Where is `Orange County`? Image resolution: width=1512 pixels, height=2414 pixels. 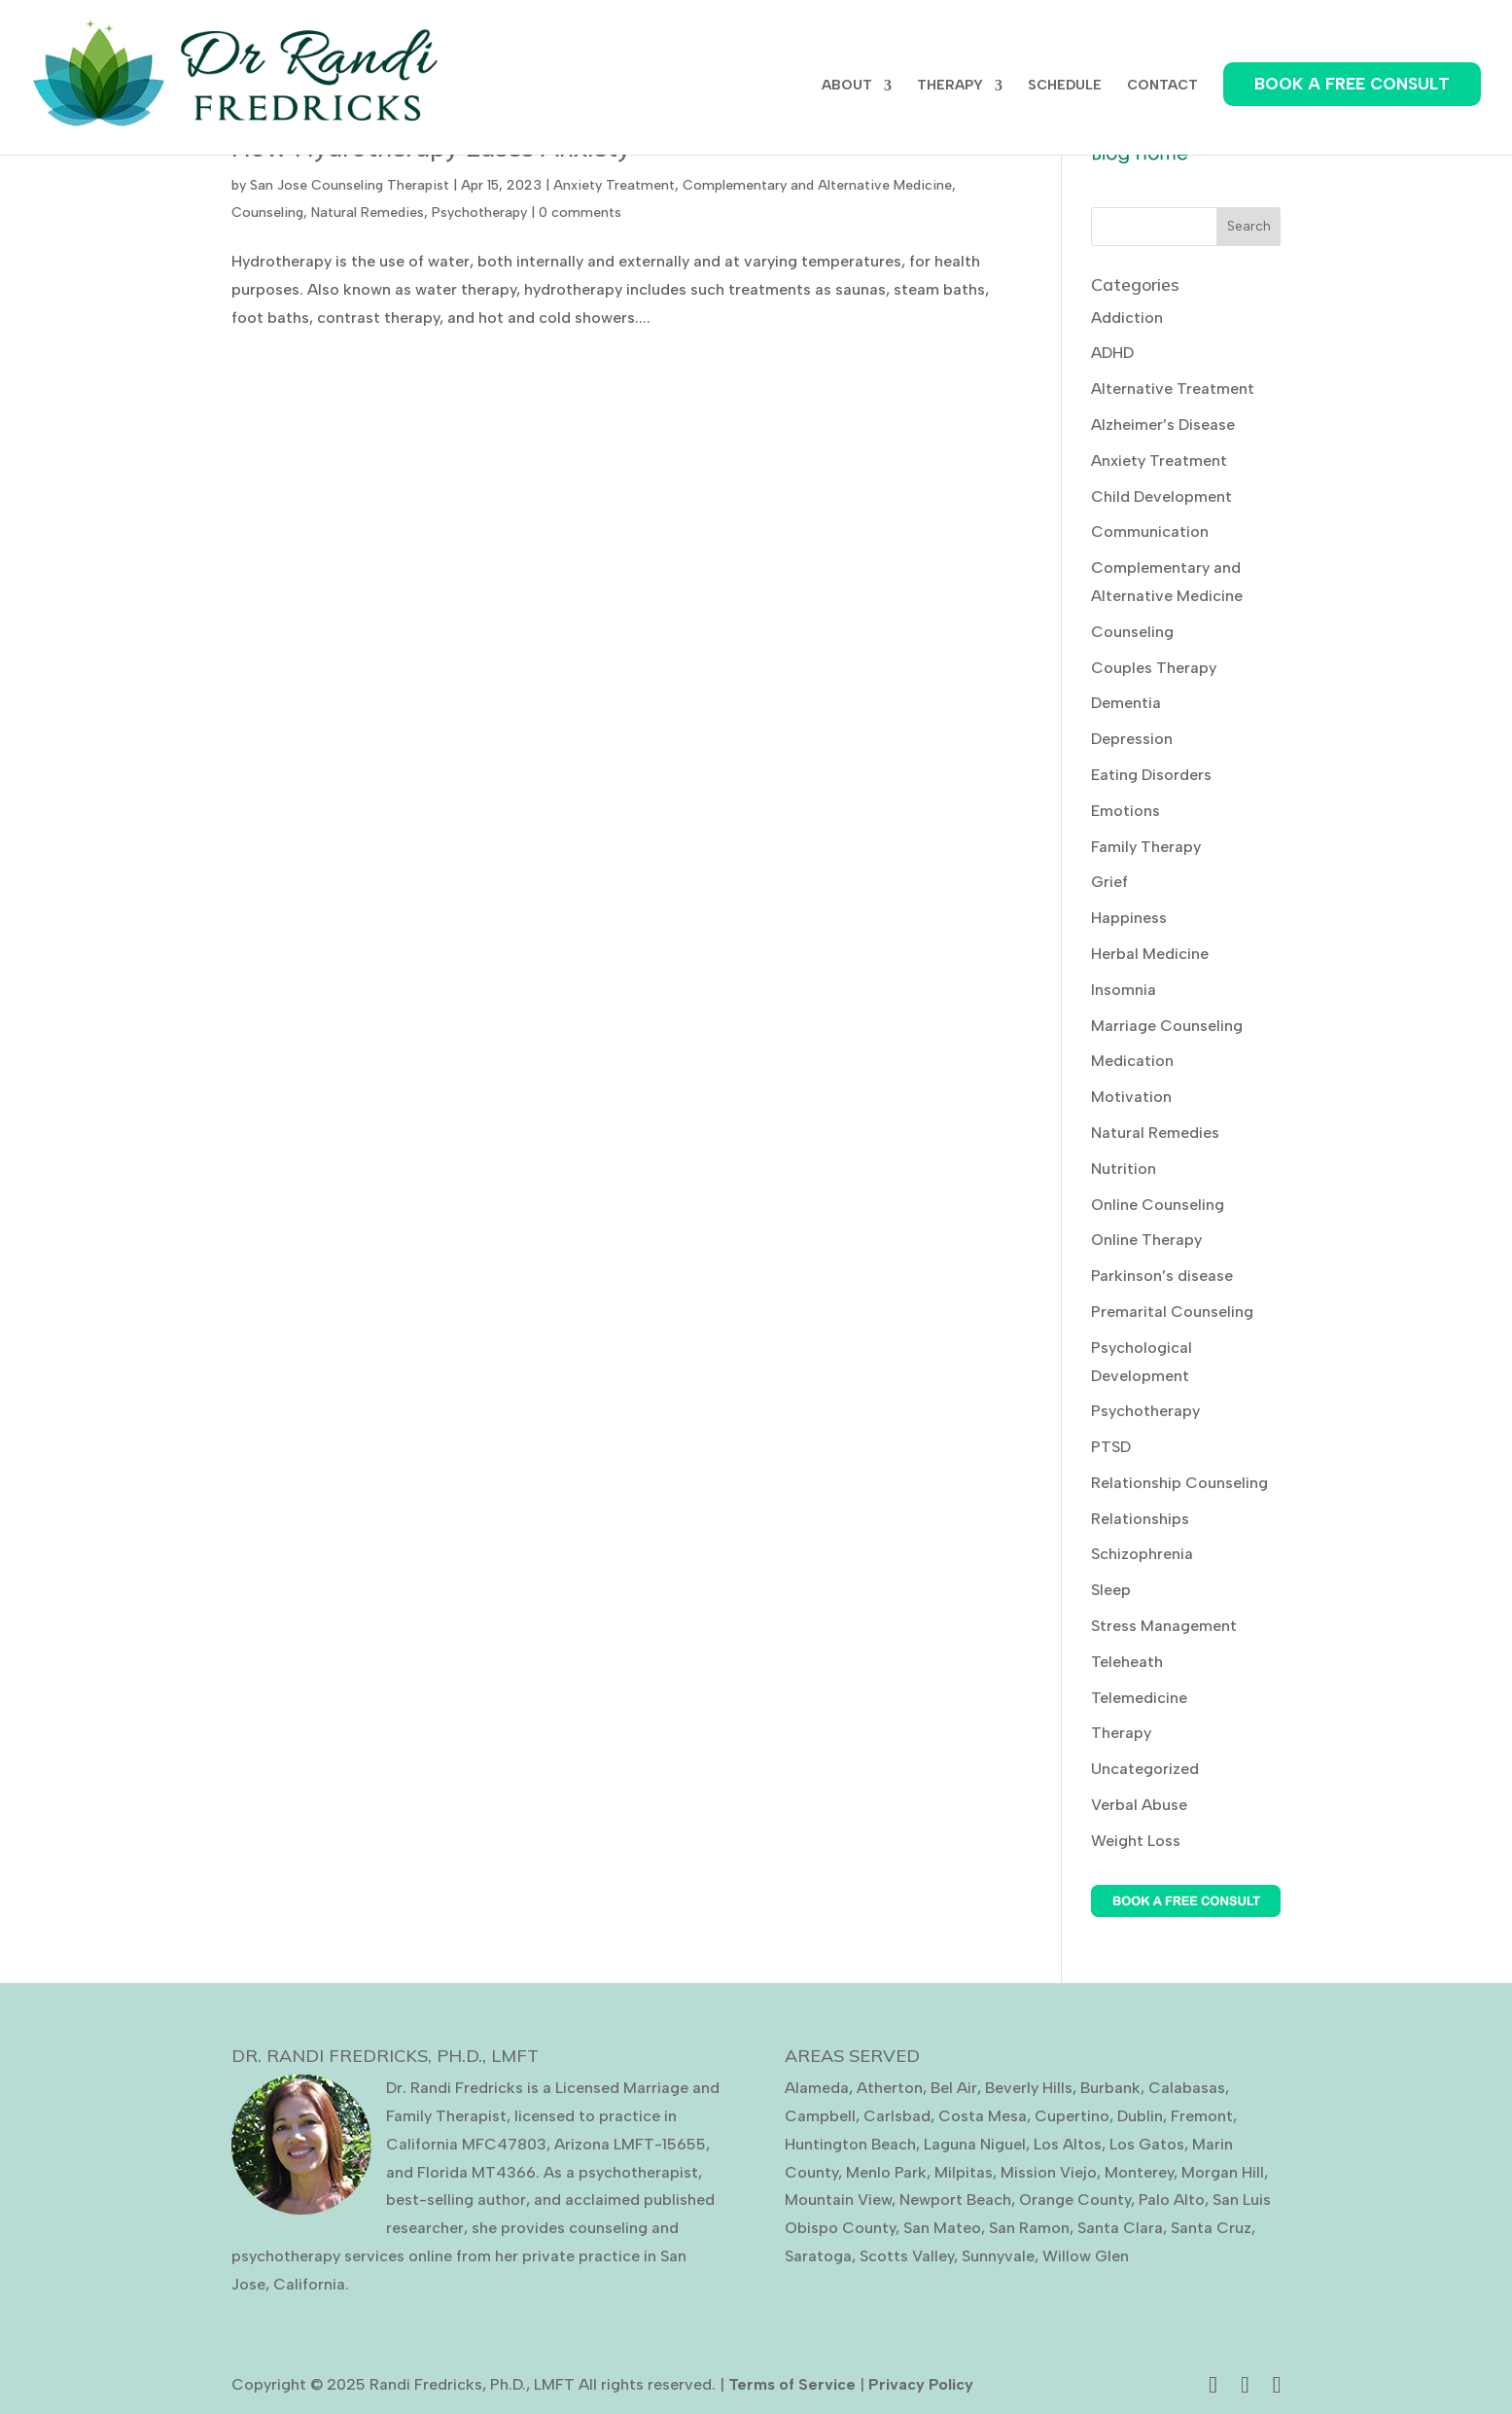 Orange County is located at coordinates (1075, 2199).